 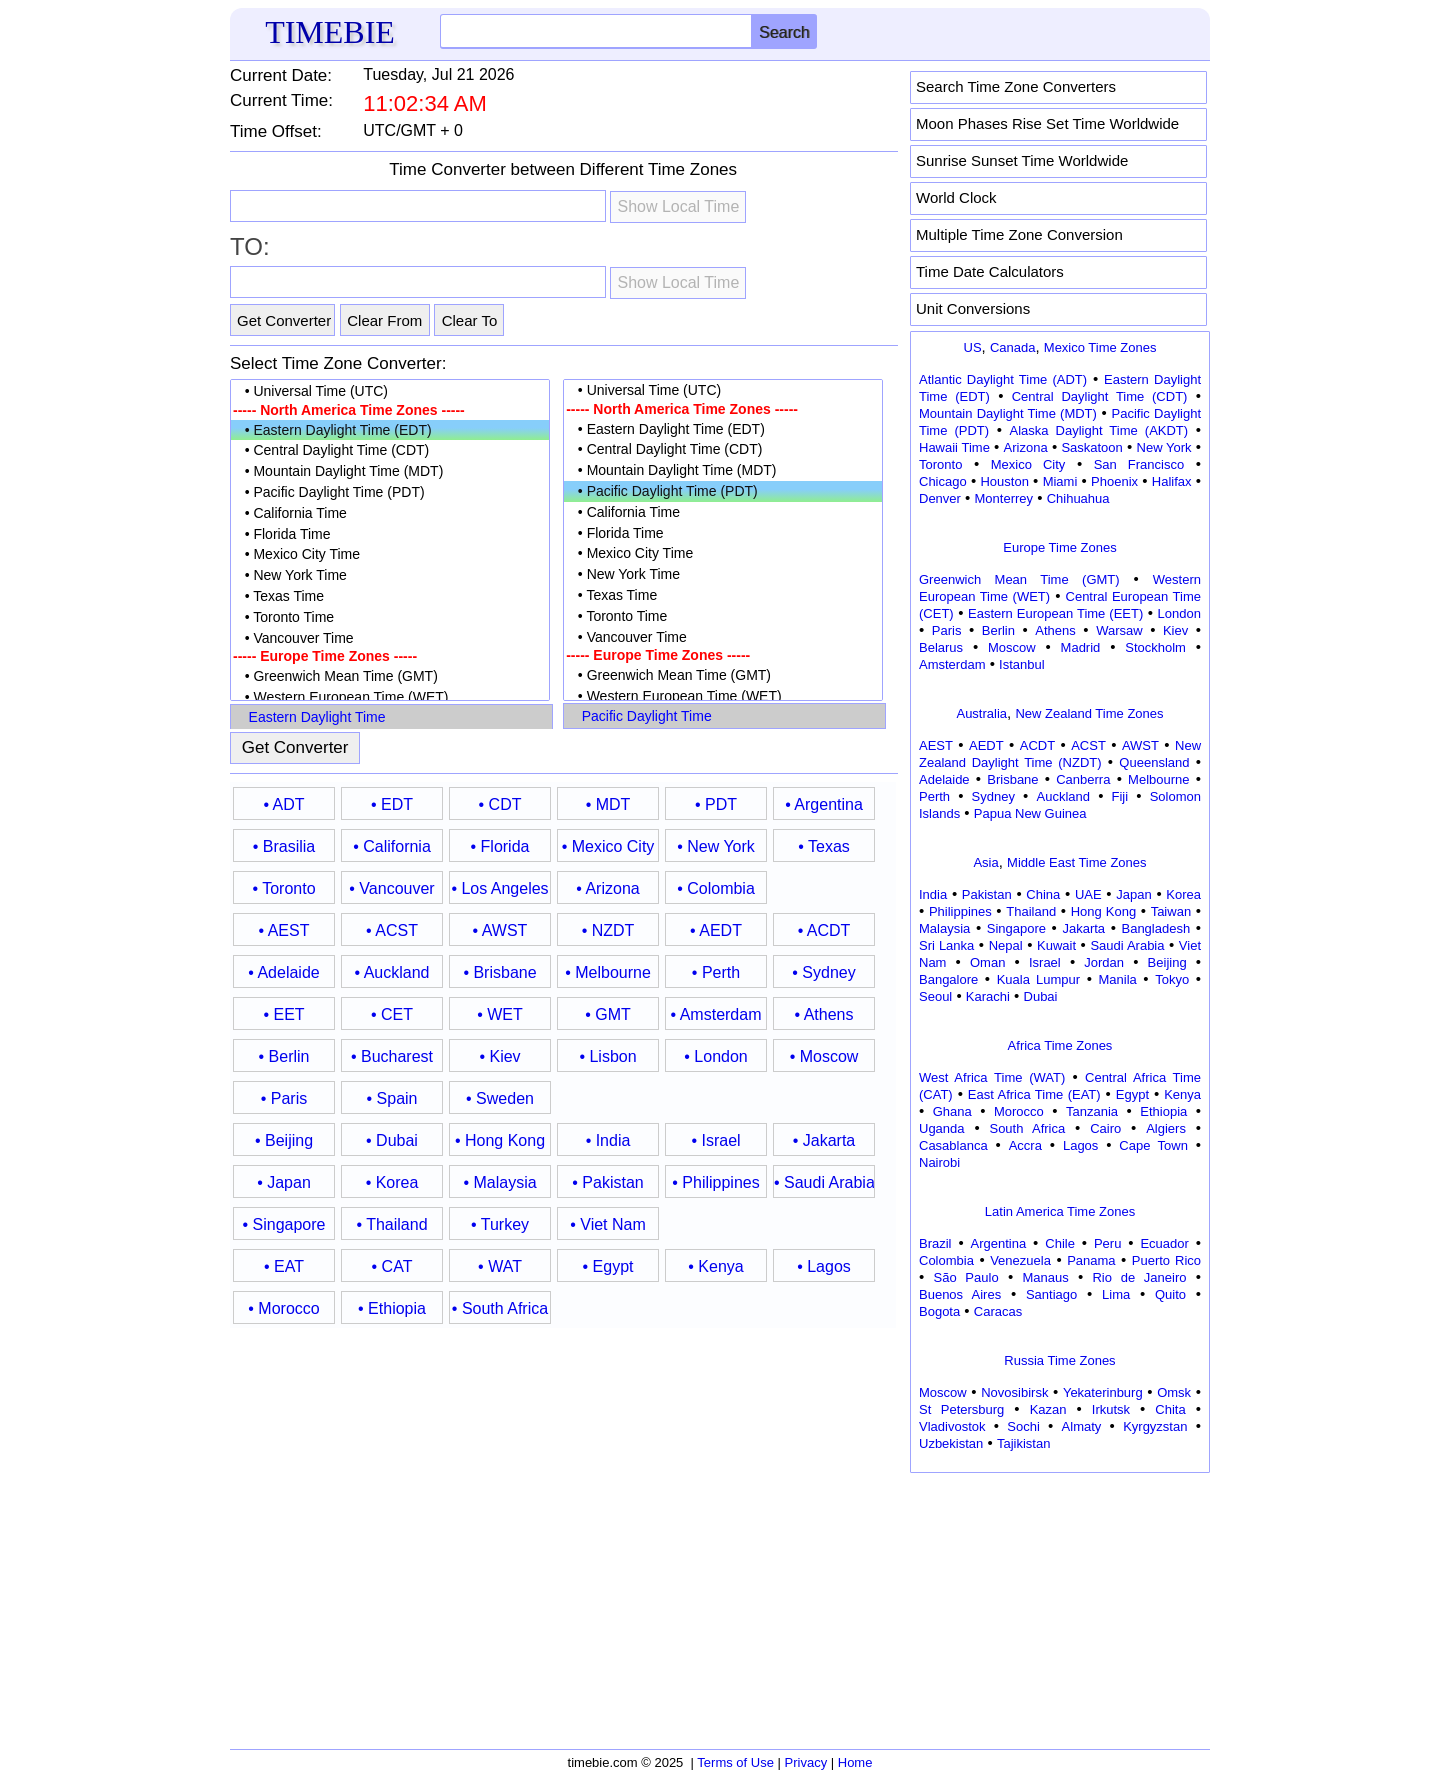 I want to click on Bogota, so click(x=939, y=1311).